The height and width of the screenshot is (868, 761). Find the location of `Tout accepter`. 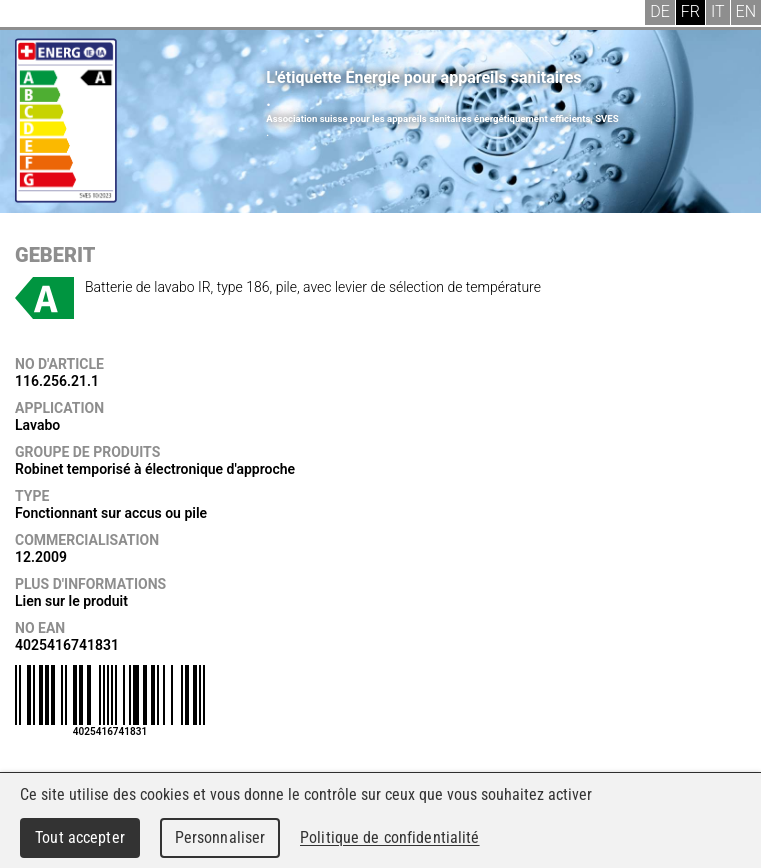

Tout accepter is located at coordinates (80, 837).